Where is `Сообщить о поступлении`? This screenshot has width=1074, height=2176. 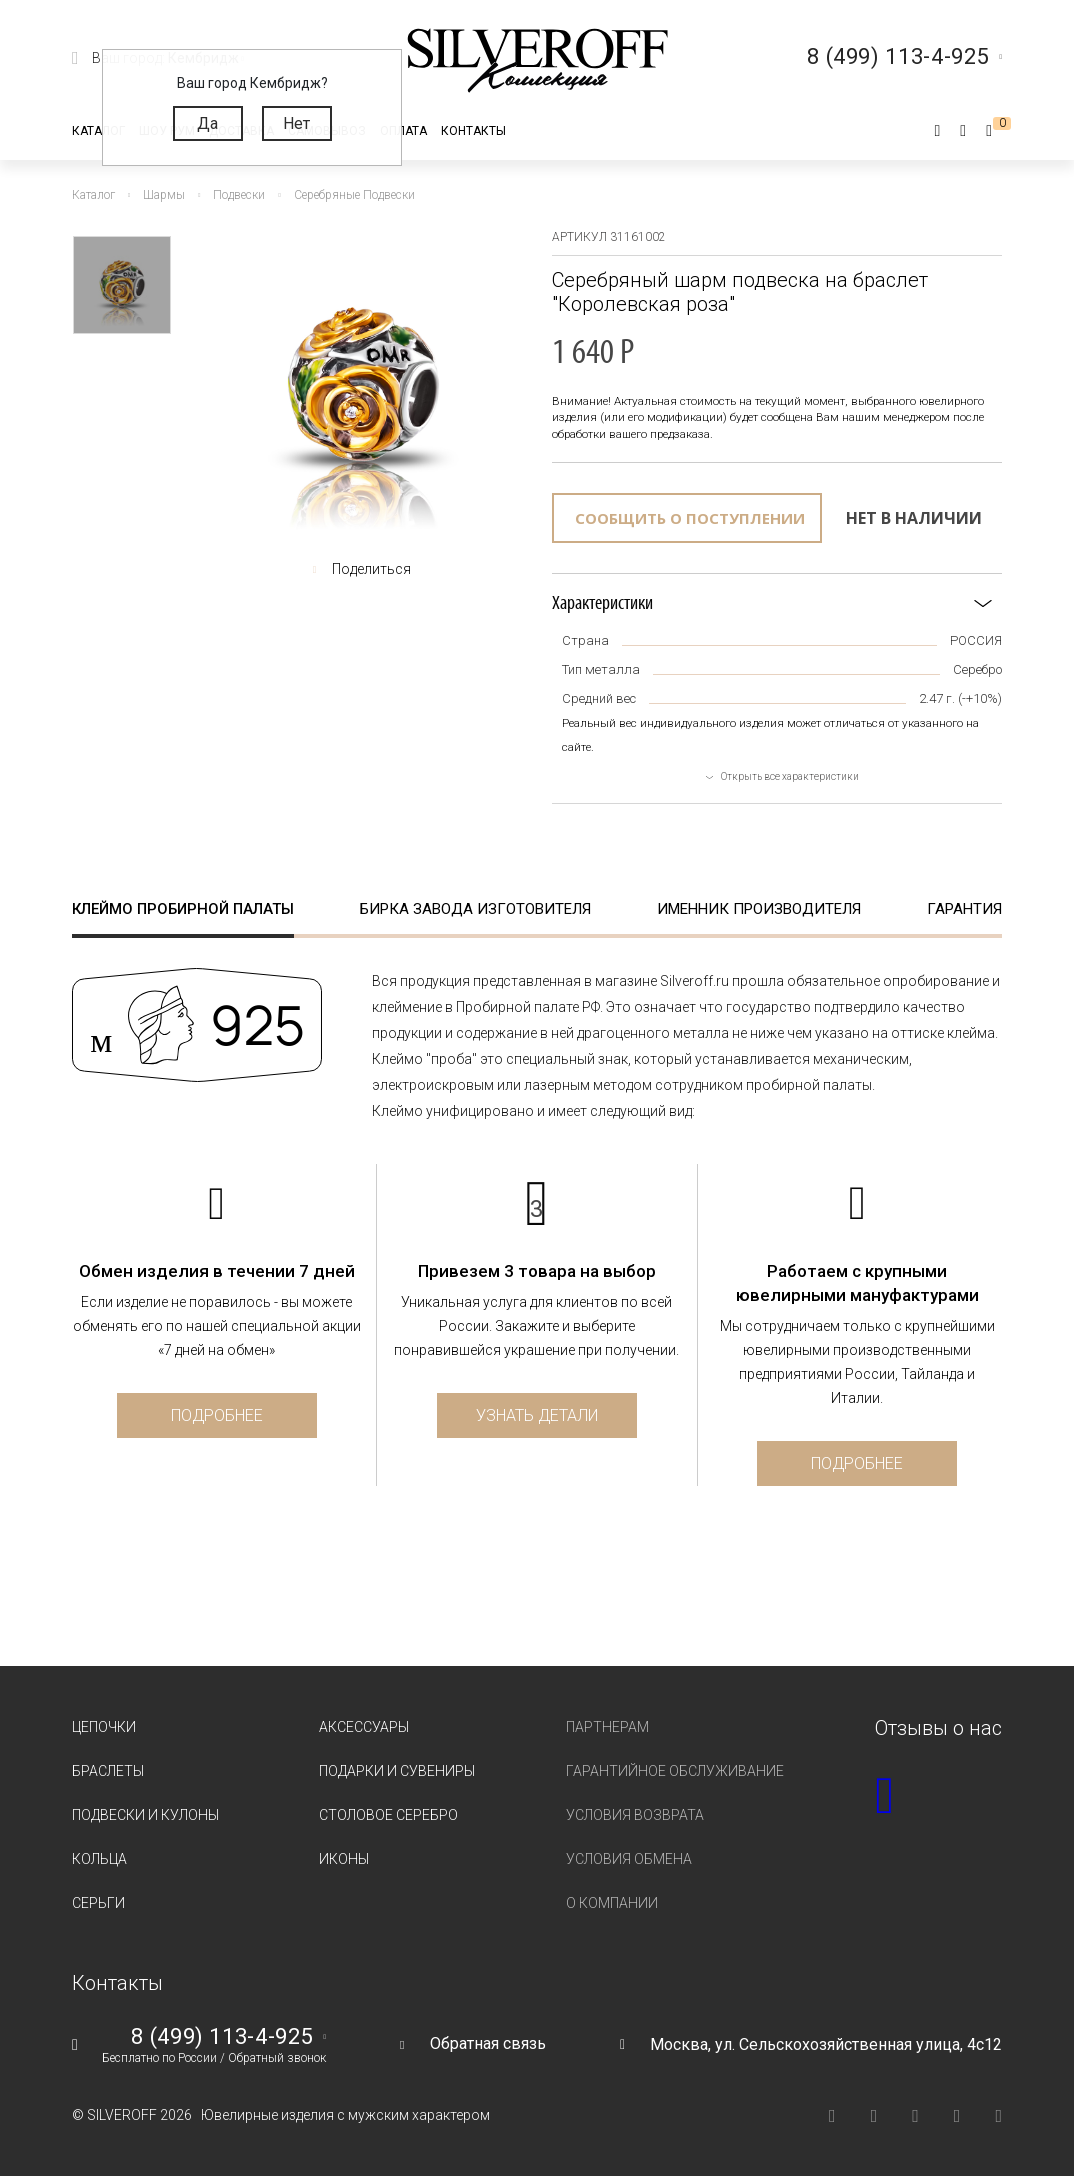
Сообщить о поступлении is located at coordinates (690, 518).